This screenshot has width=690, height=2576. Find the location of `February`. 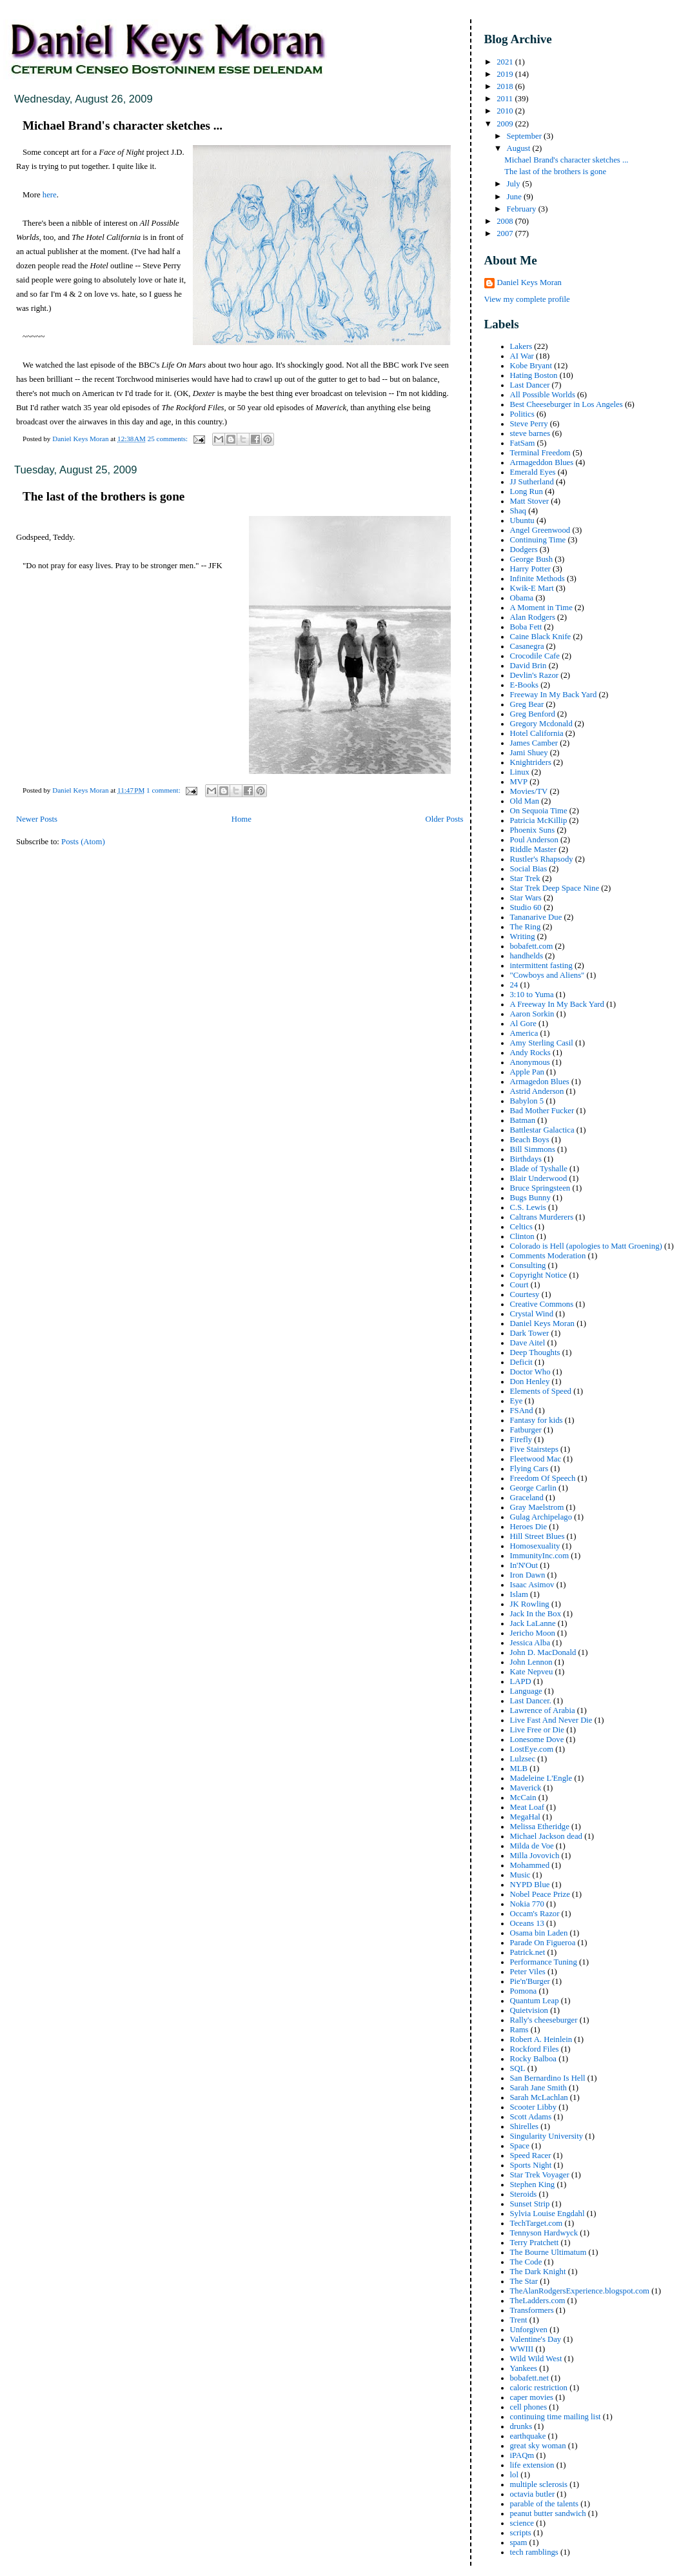

February is located at coordinates (522, 208).